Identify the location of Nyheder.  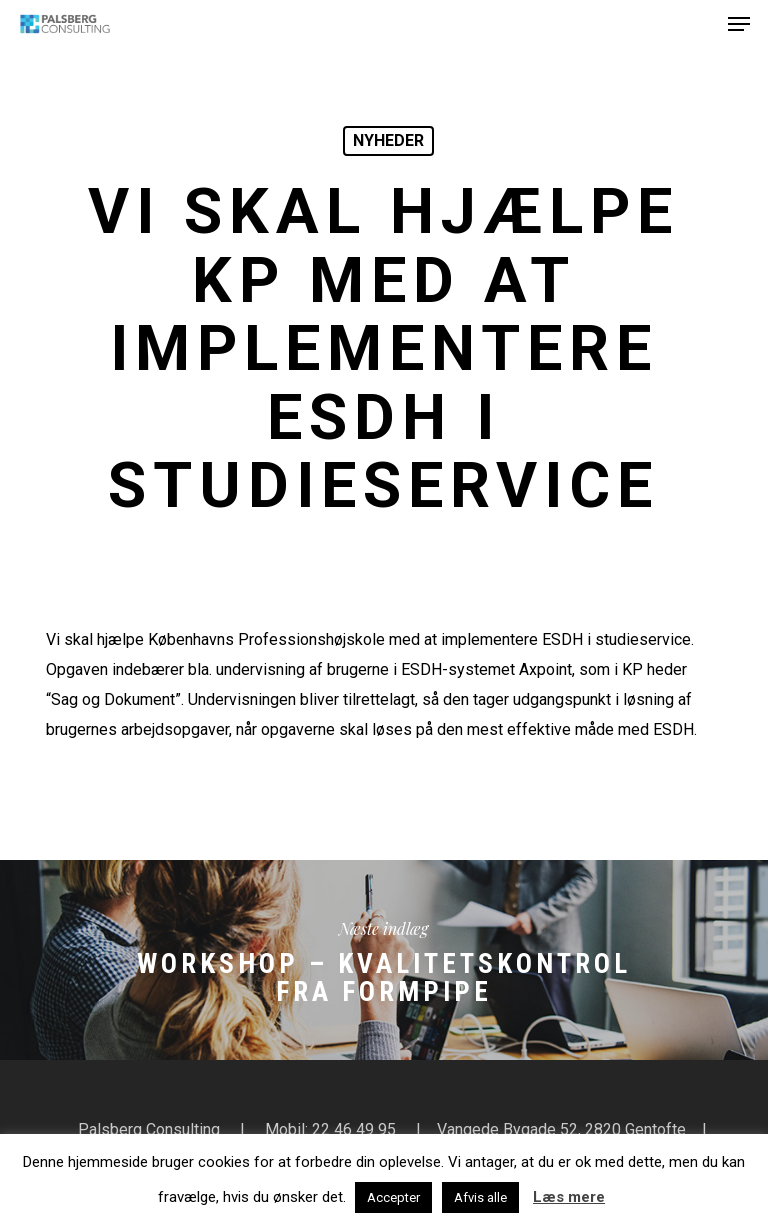
(388, 140).